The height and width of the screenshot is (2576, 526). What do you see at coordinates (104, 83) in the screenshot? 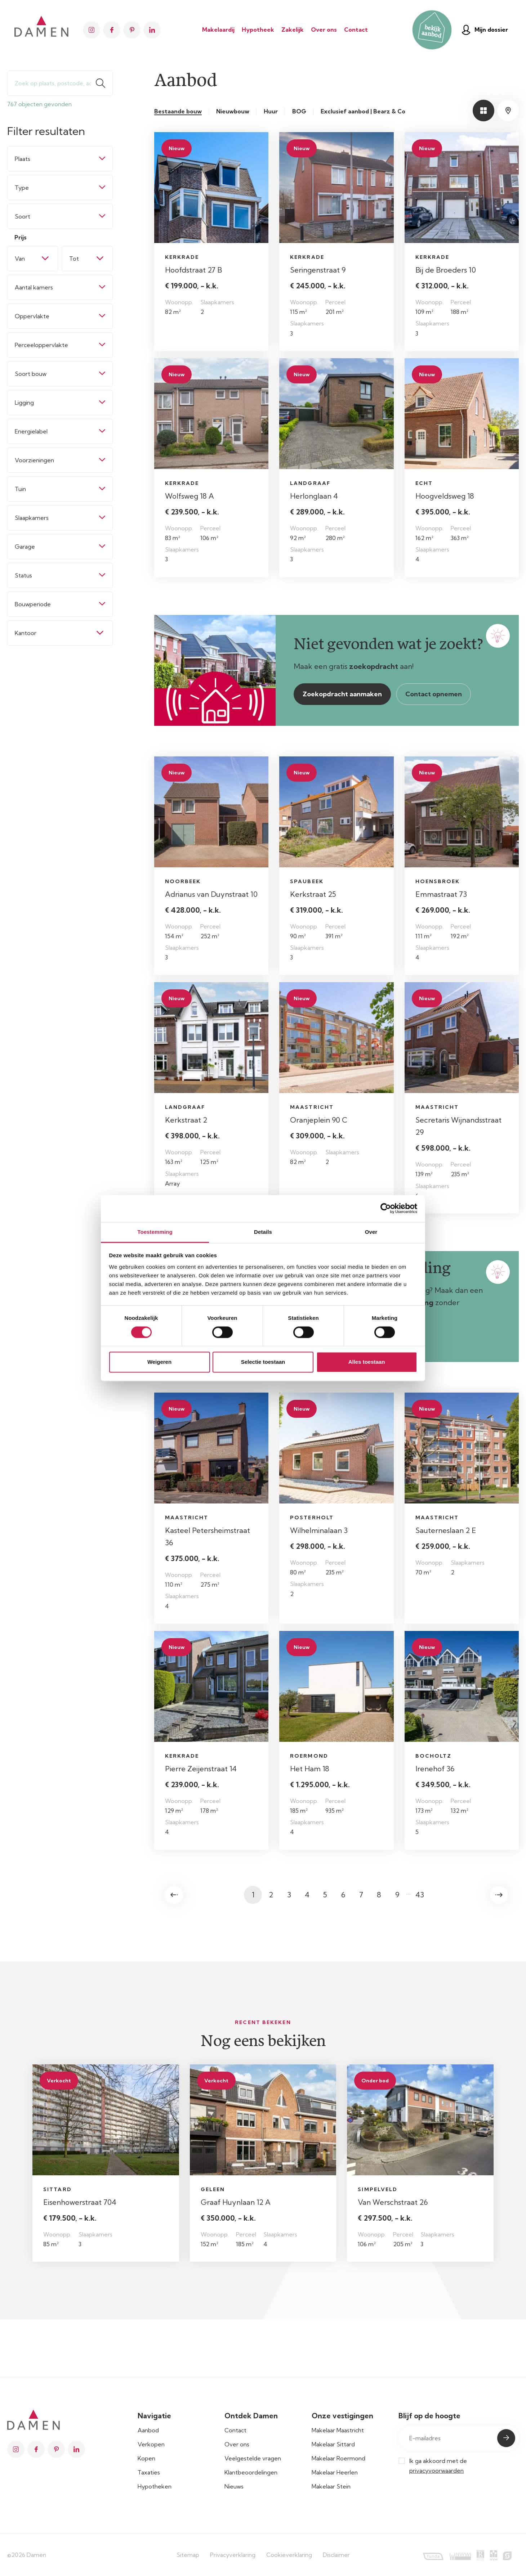
I see `Zoeken` at bounding box center [104, 83].